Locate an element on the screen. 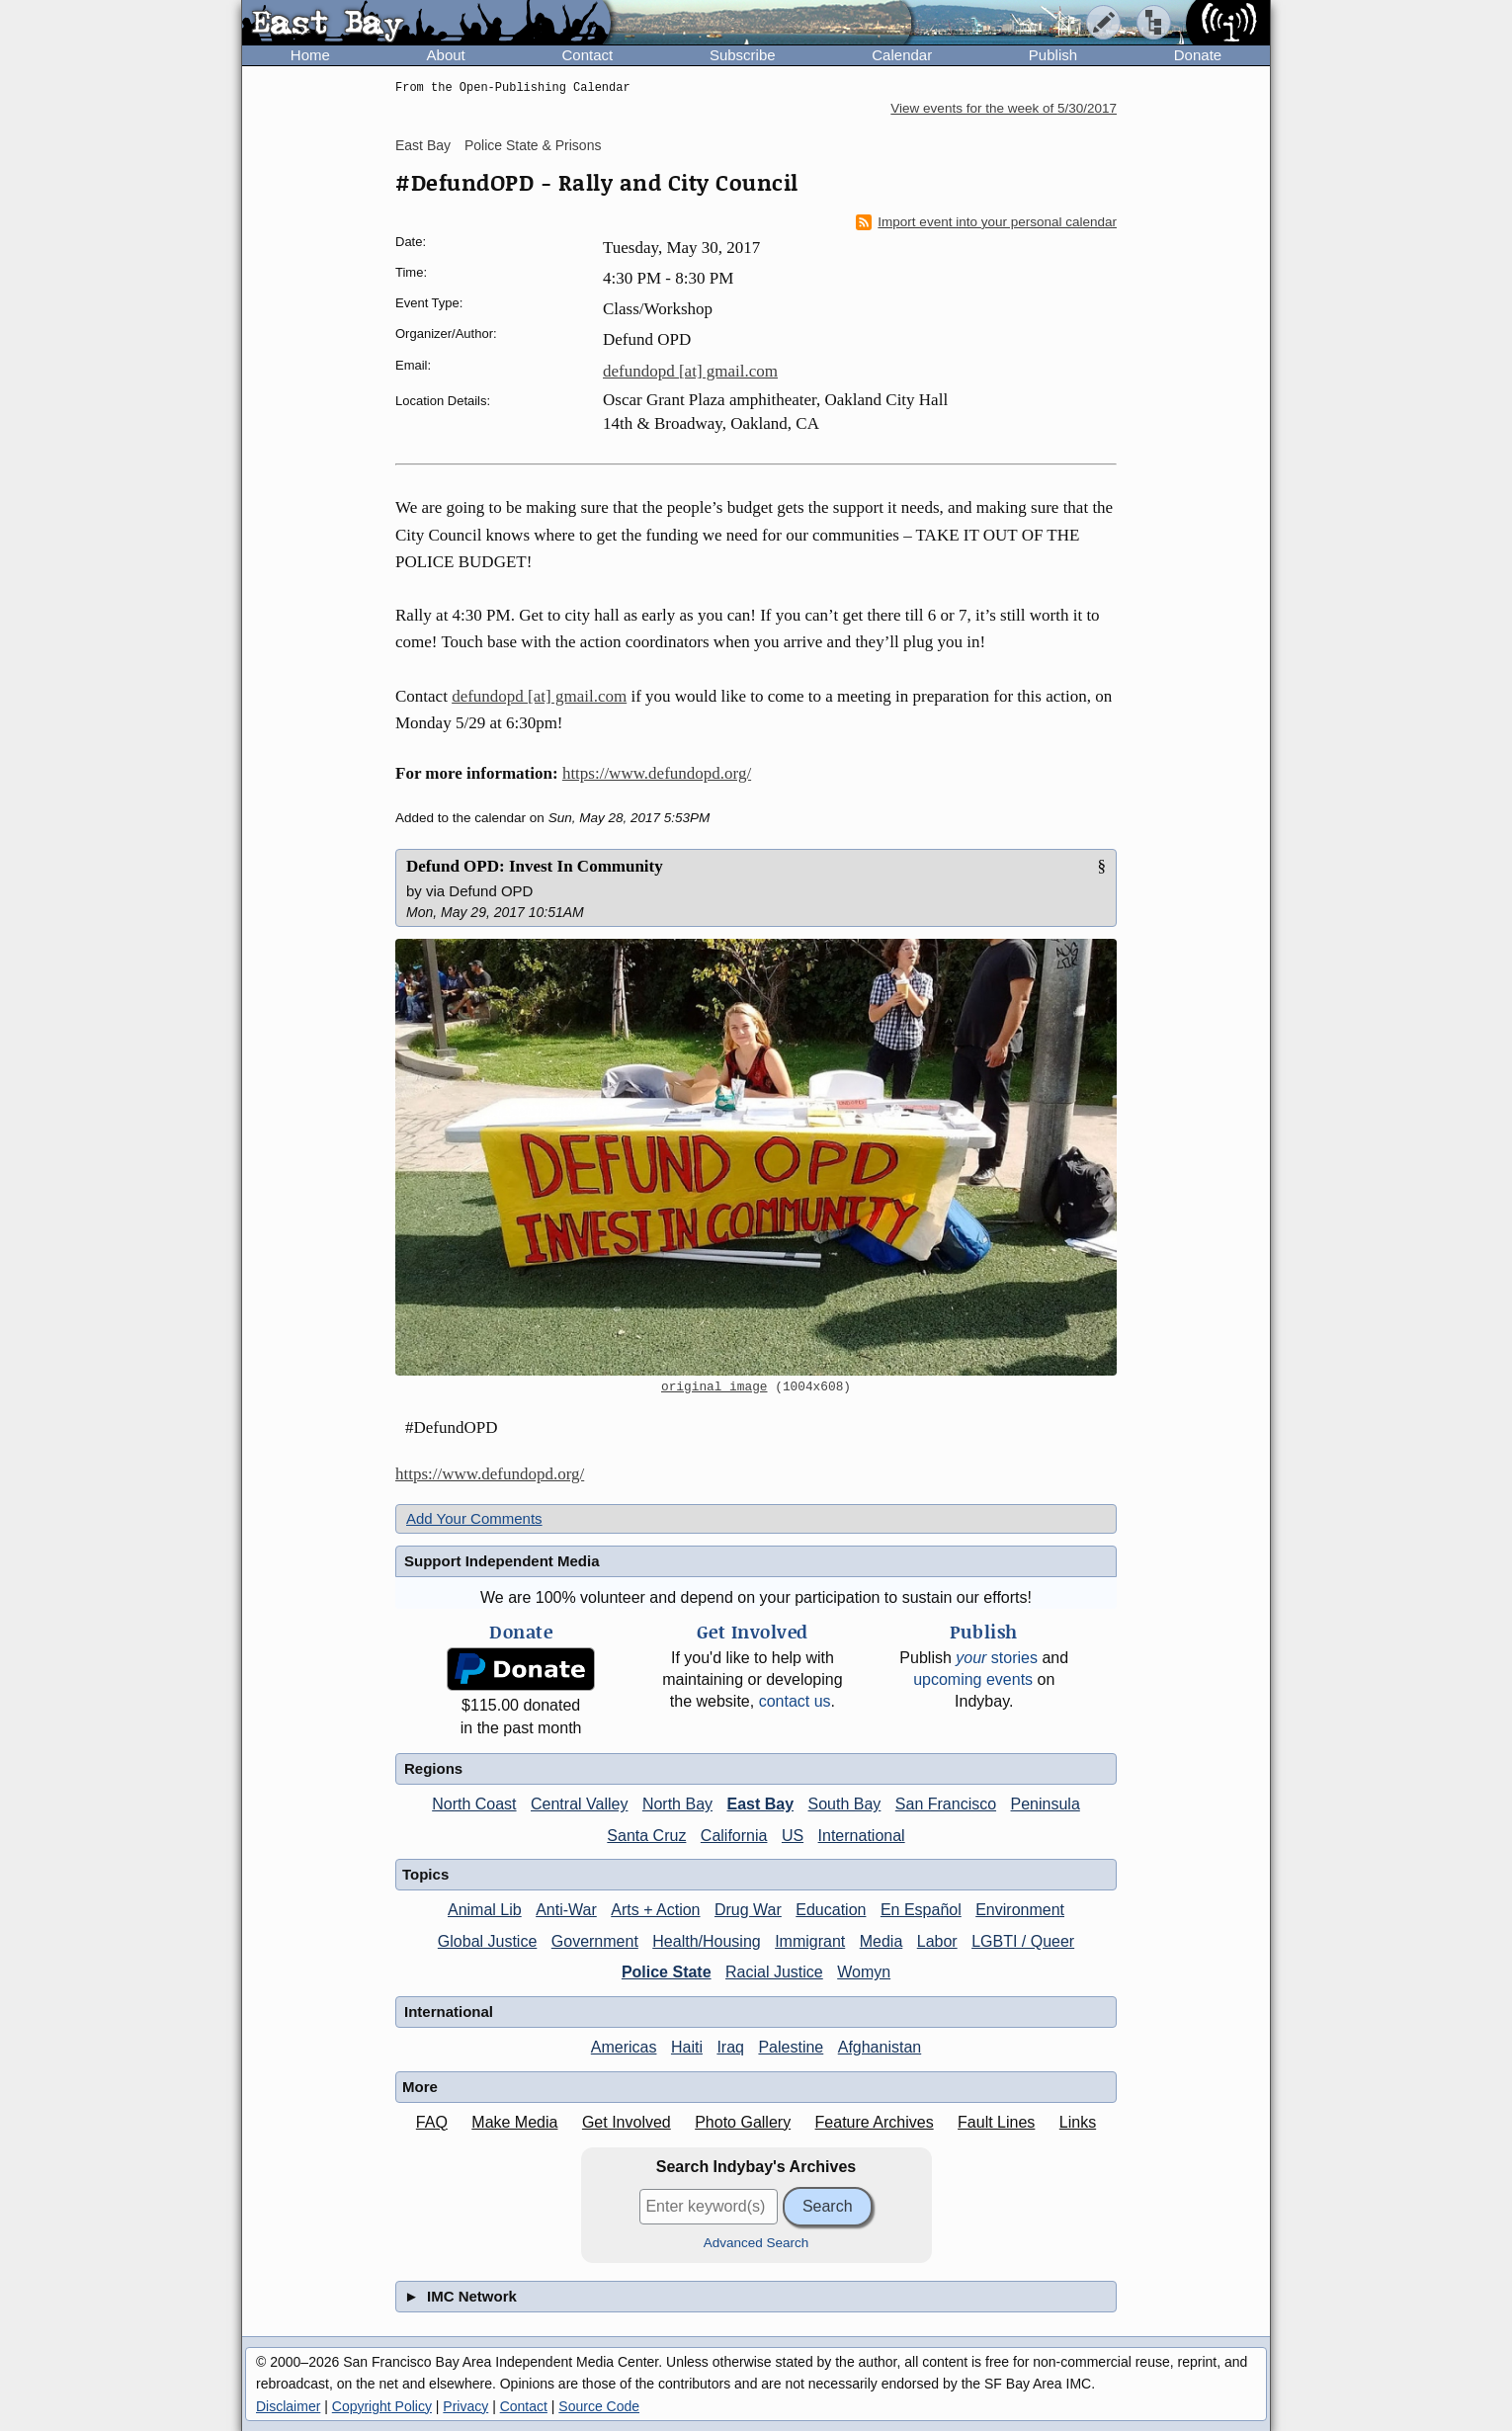  Calendar is located at coordinates (902, 54).